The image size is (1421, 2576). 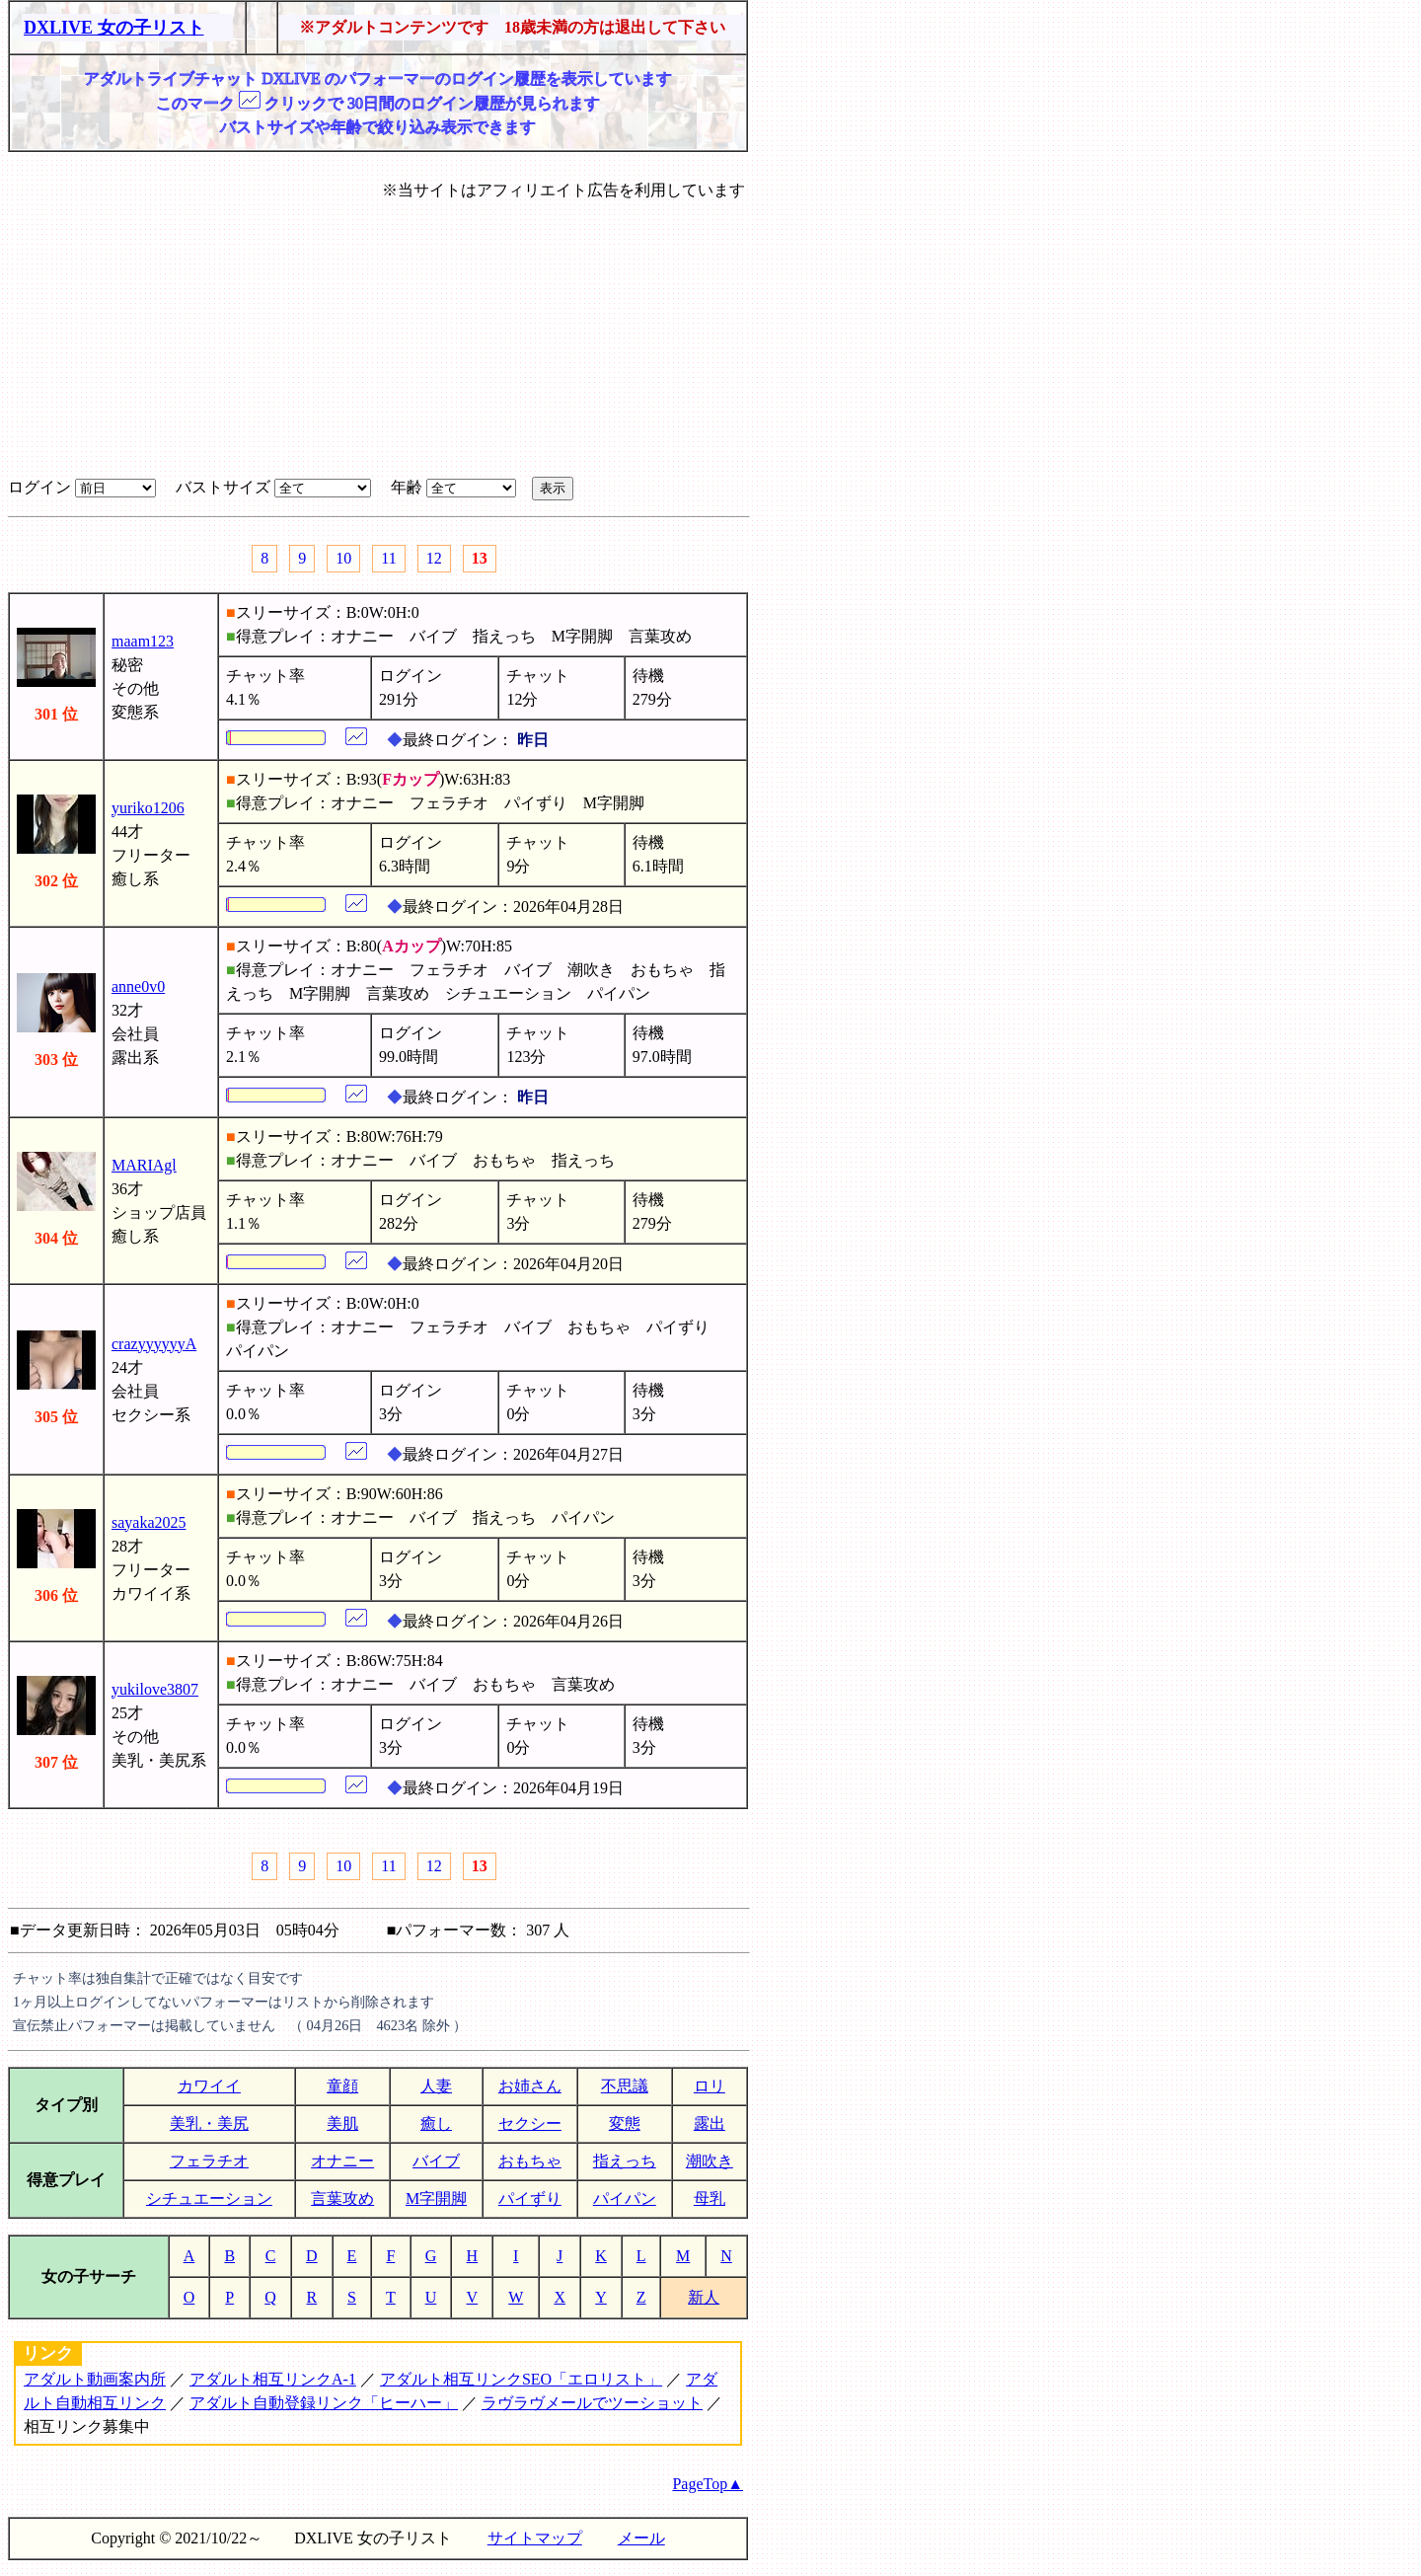 What do you see at coordinates (436, 2086) in the screenshot?
I see `人妻` at bounding box center [436, 2086].